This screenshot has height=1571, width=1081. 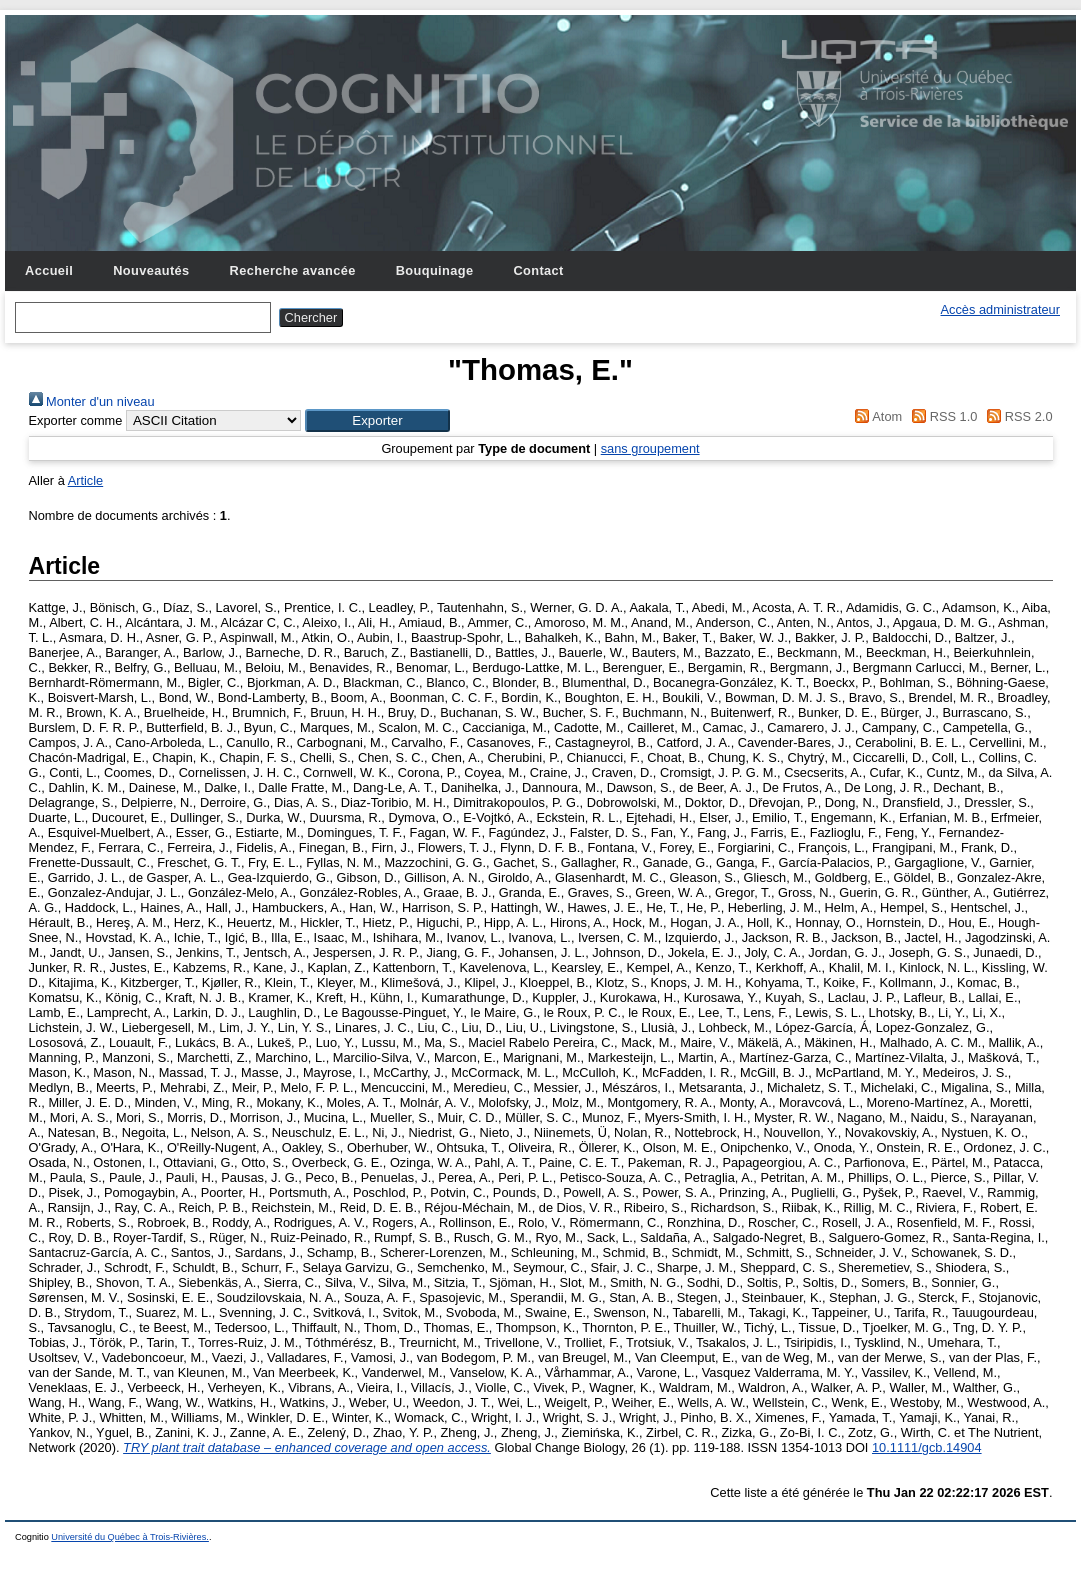 What do you see at coordinates (130, 1537) in the screenshot?
I see `Université du Québec à Trois-Rivières.` at bounding box center [130, 1537].